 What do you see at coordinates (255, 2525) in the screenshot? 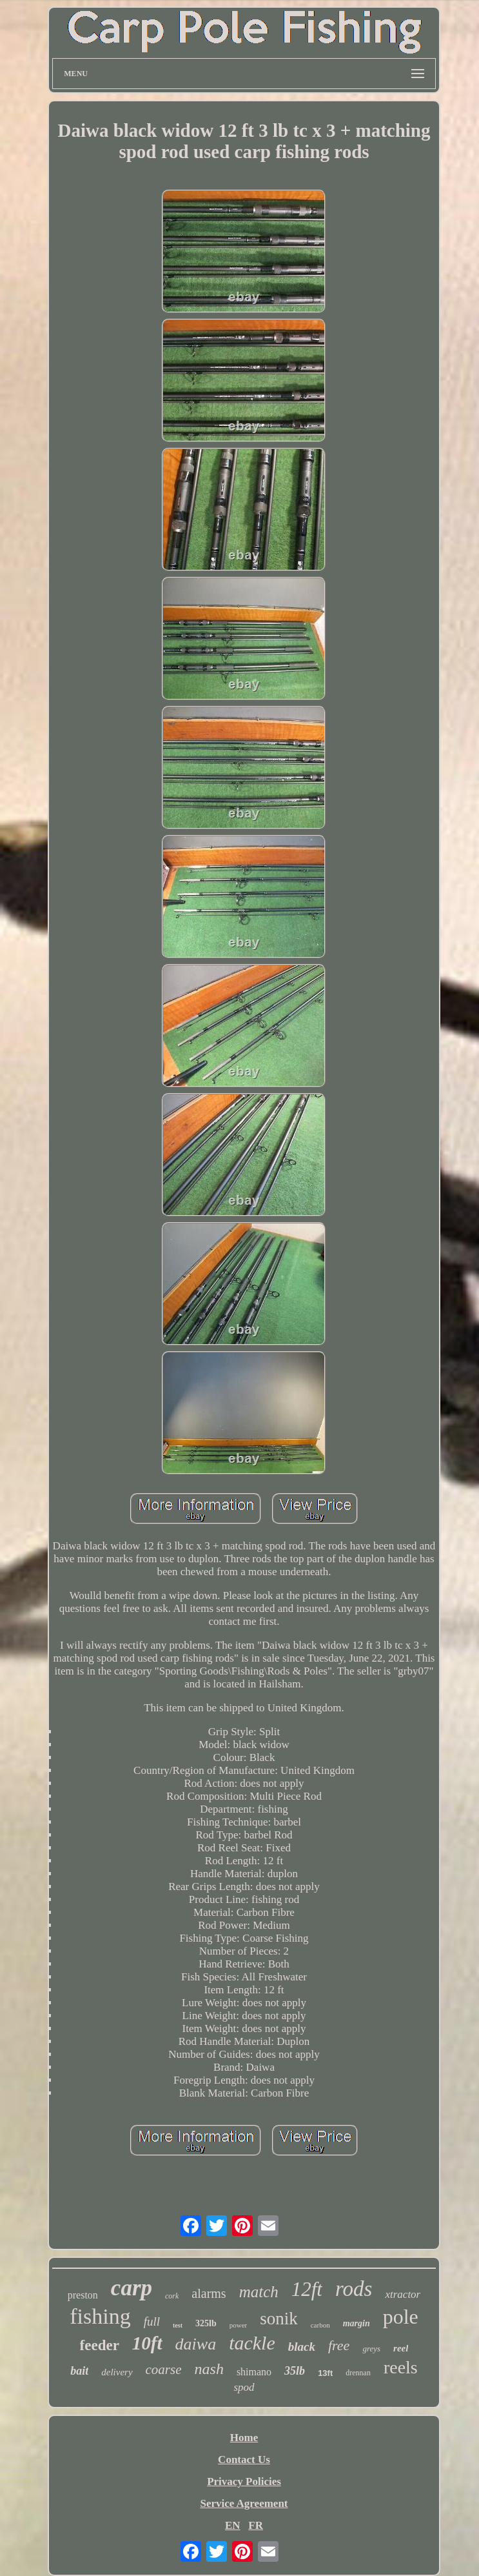
I see `FR` at bounding box center [255, 2525].